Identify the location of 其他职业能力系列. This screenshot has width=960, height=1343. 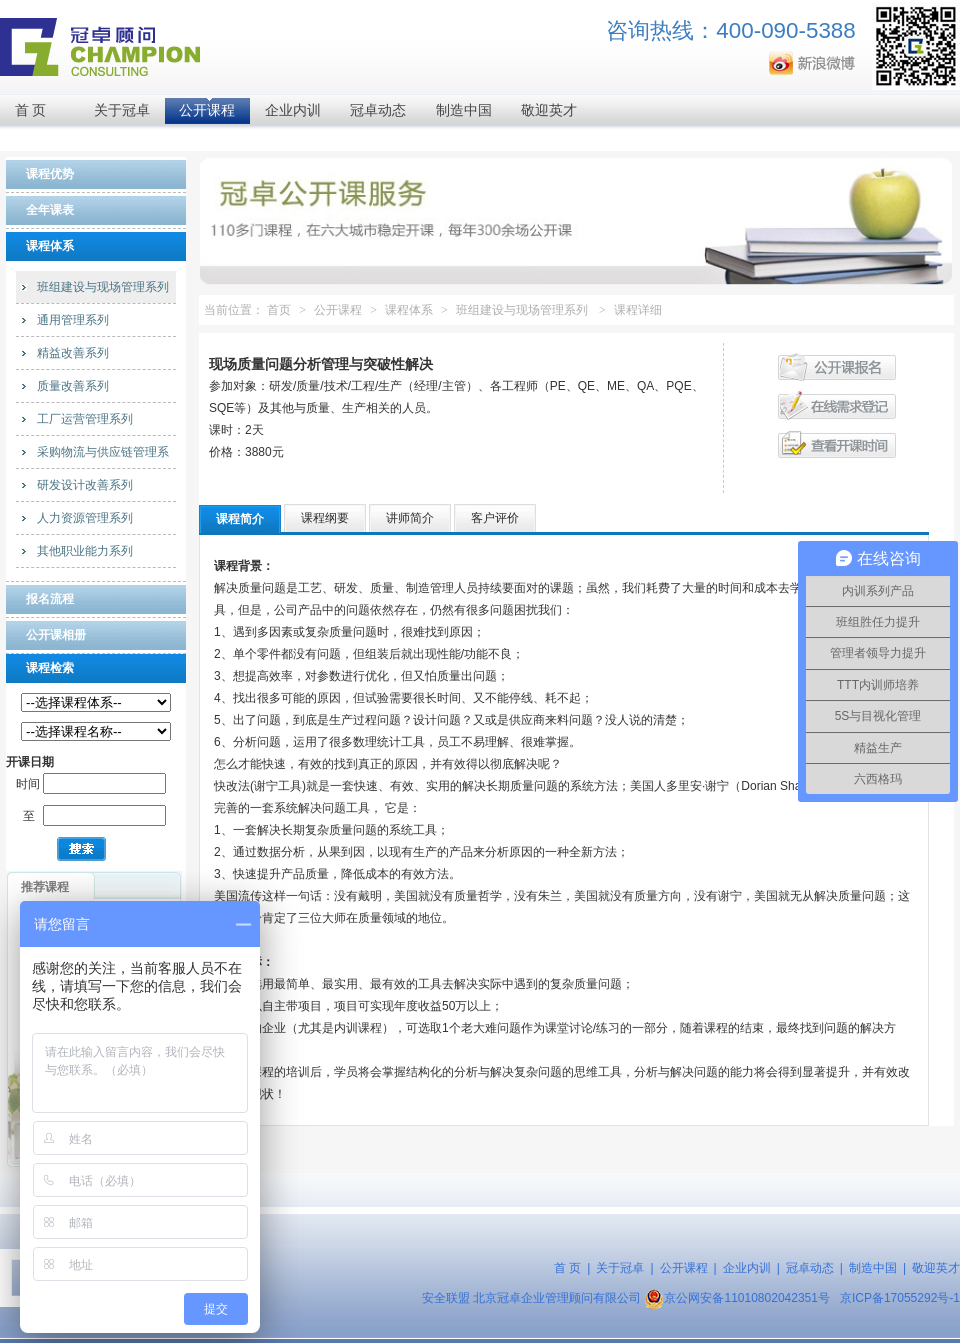
(85, 551).